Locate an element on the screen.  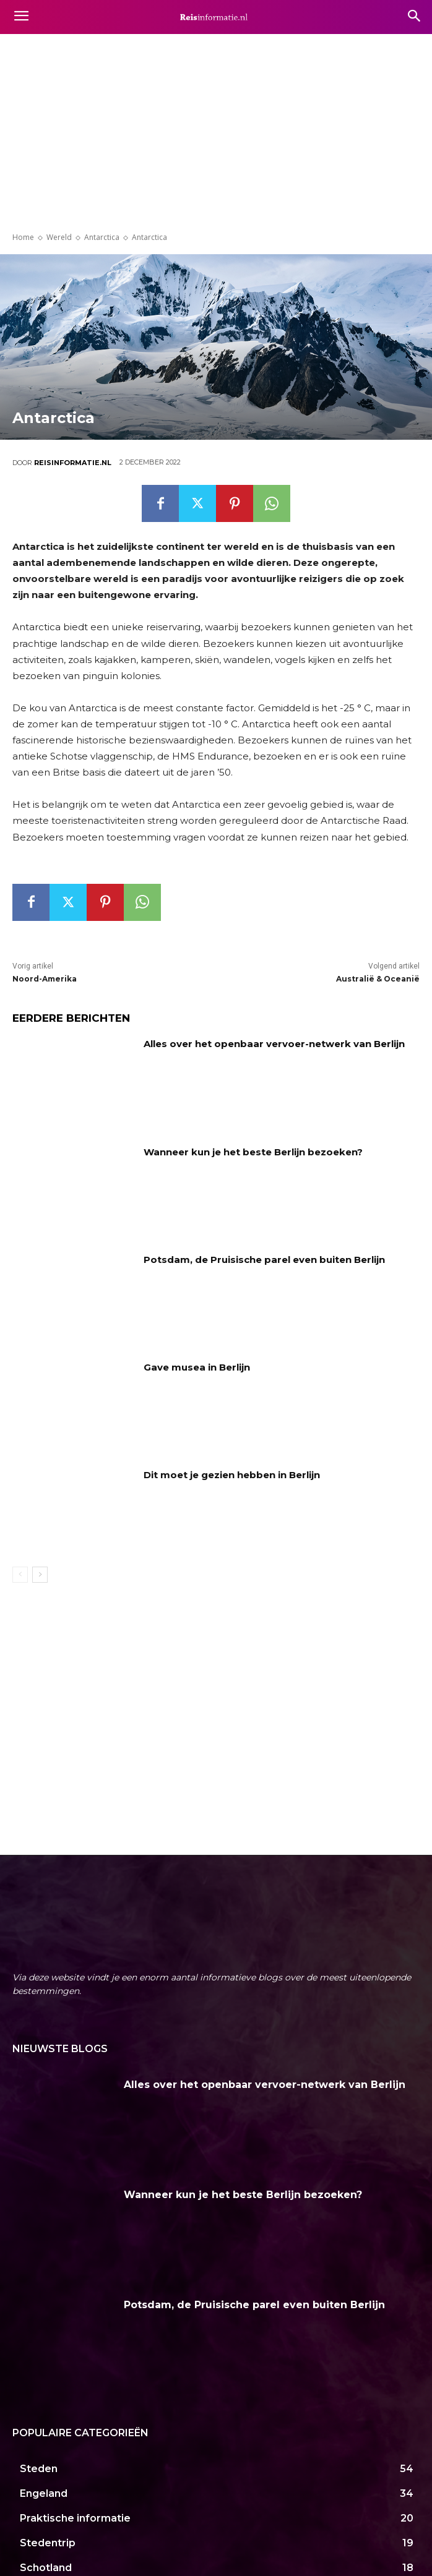
Noord-Amerika is located at coordinates (44, 978).